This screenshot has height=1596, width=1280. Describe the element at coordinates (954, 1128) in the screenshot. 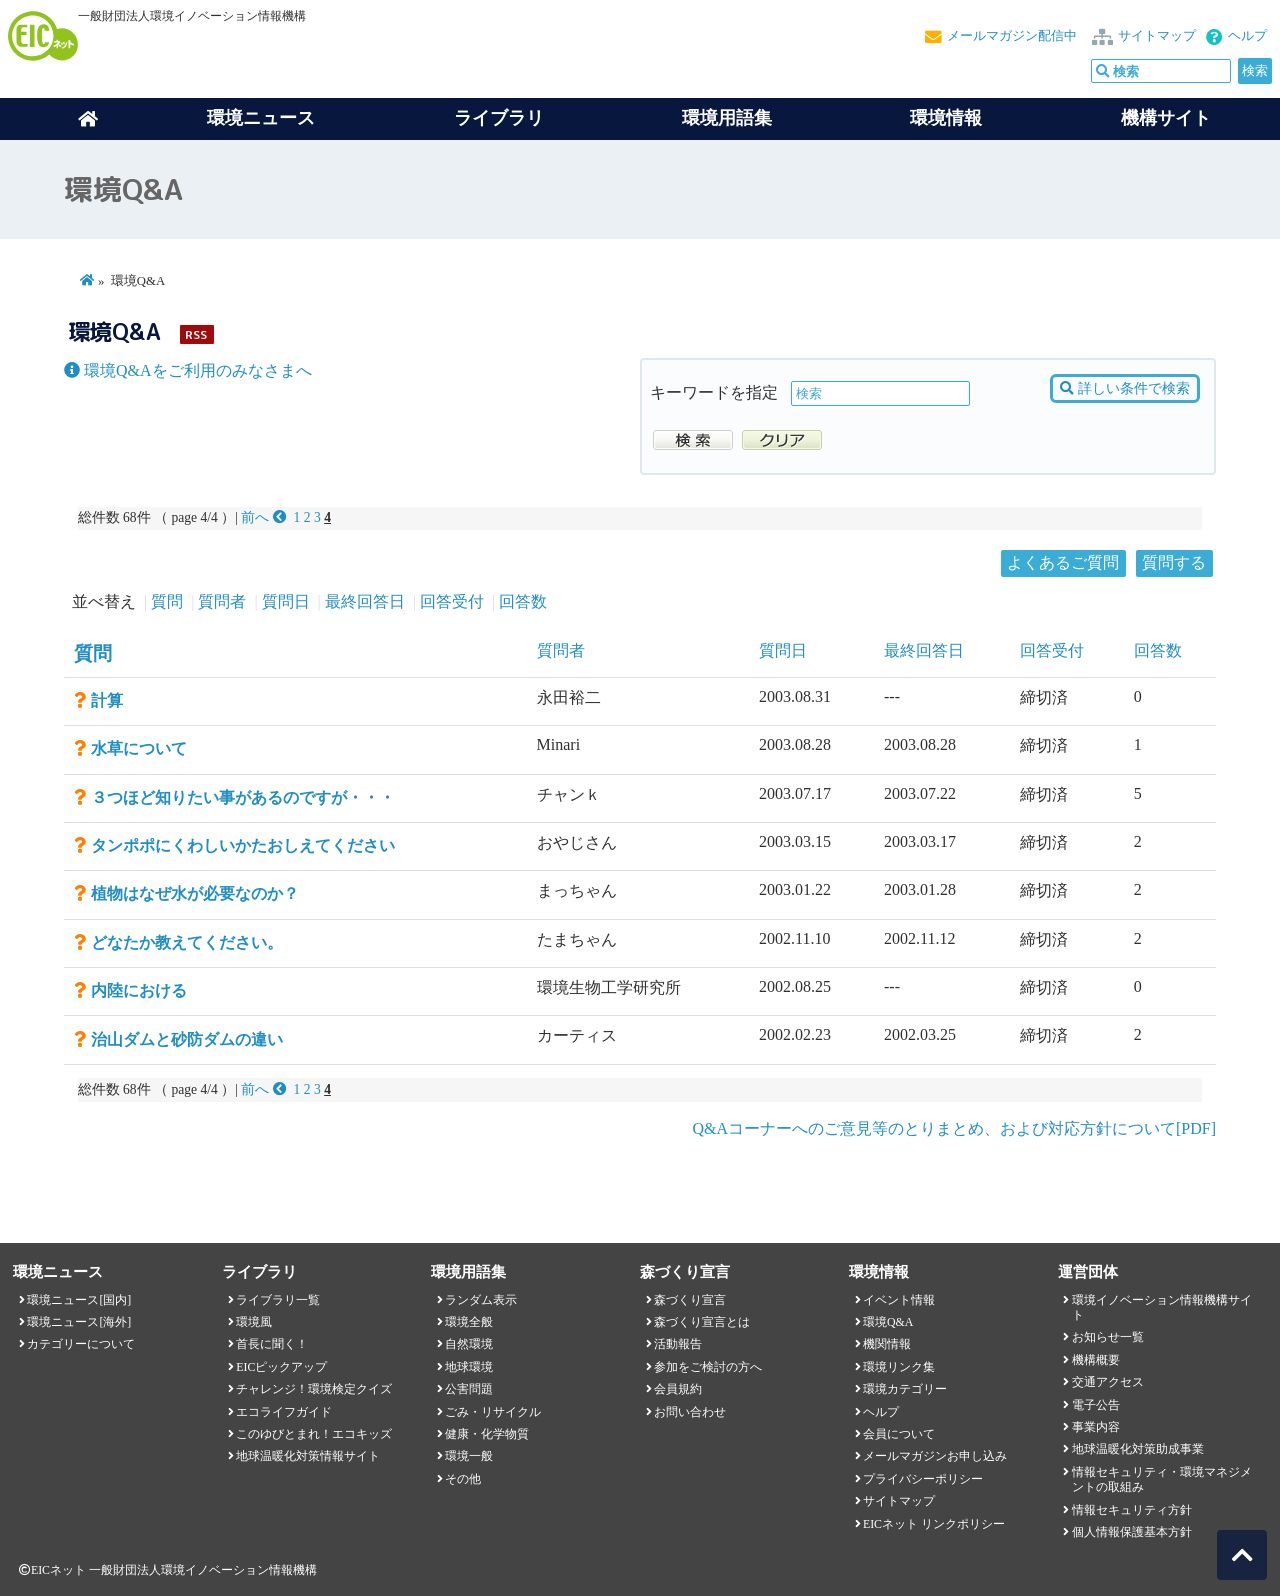

I see `Q&Aコーナーへのご意見等のとりまとめ、および対応方針について[PDF]` at that location.